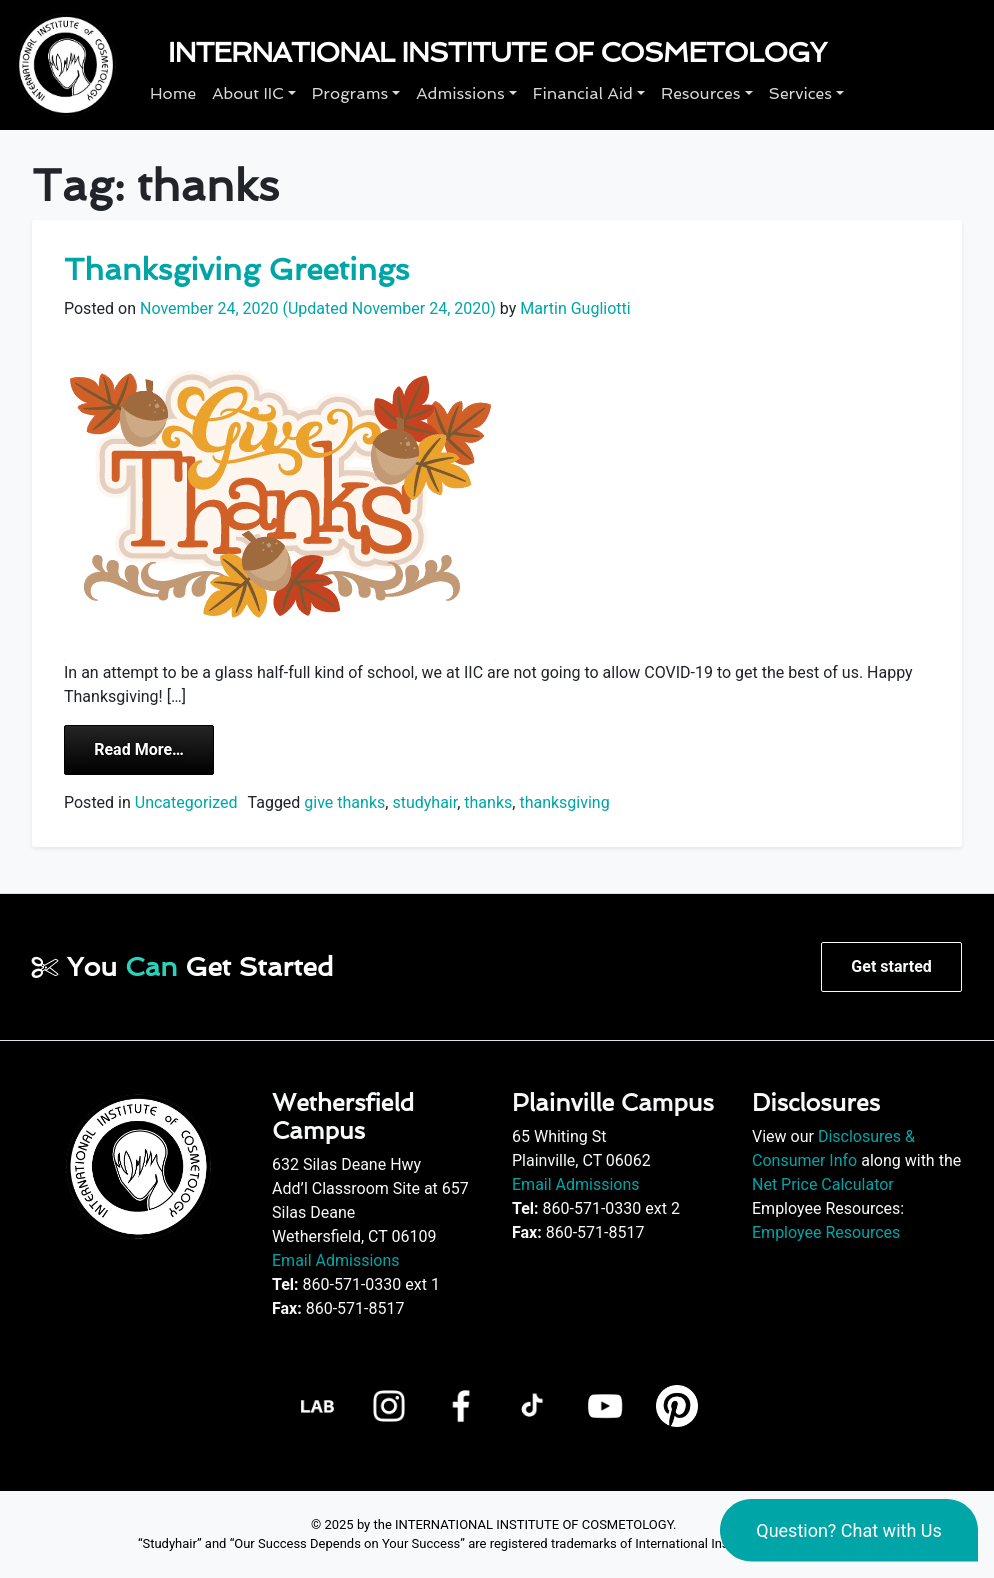 The height and width of the screenshot is (1578, 994). Describe the element at coordinates (583, 93) in the screenshot. I see `Financial Aid` at that location.